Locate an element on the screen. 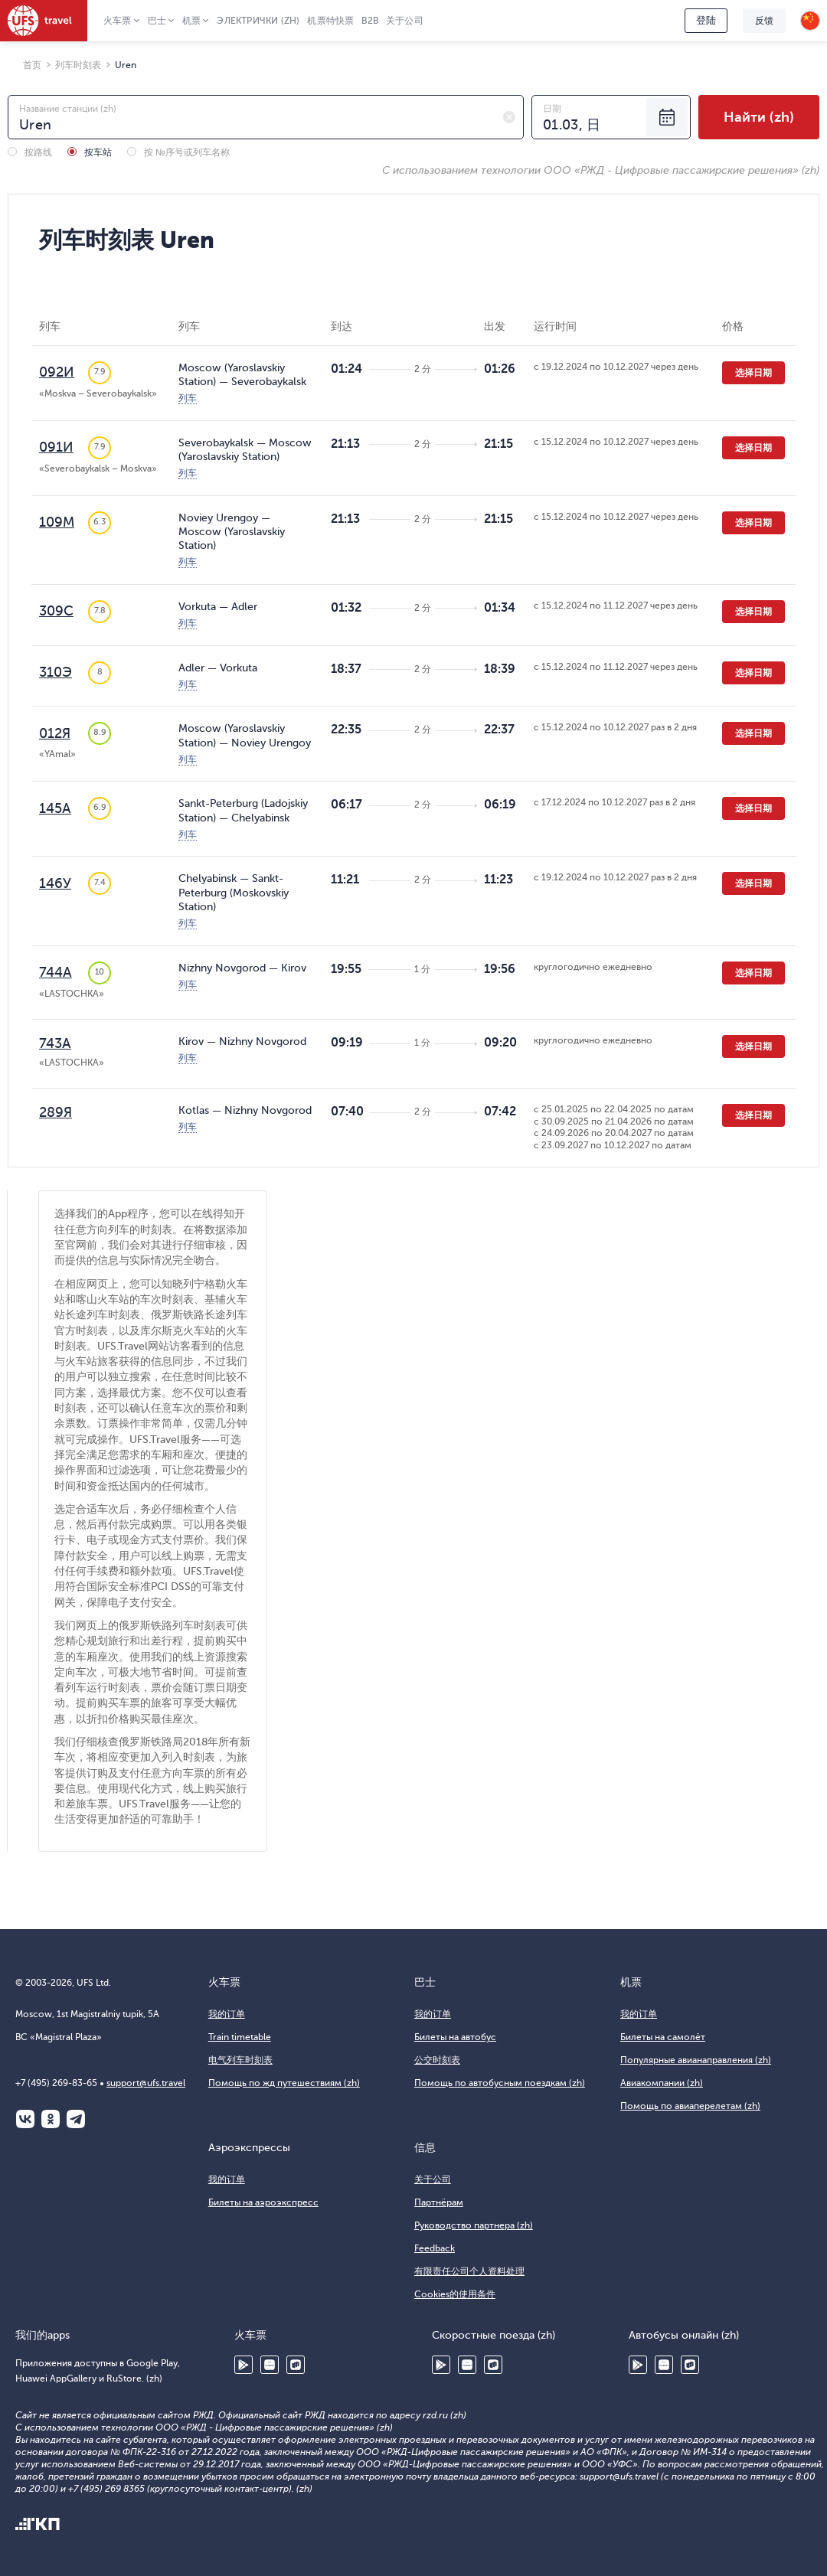 The width and height of the screenshot is (827, 2576). ВКонтакте is located at coordinates (25, 2119).